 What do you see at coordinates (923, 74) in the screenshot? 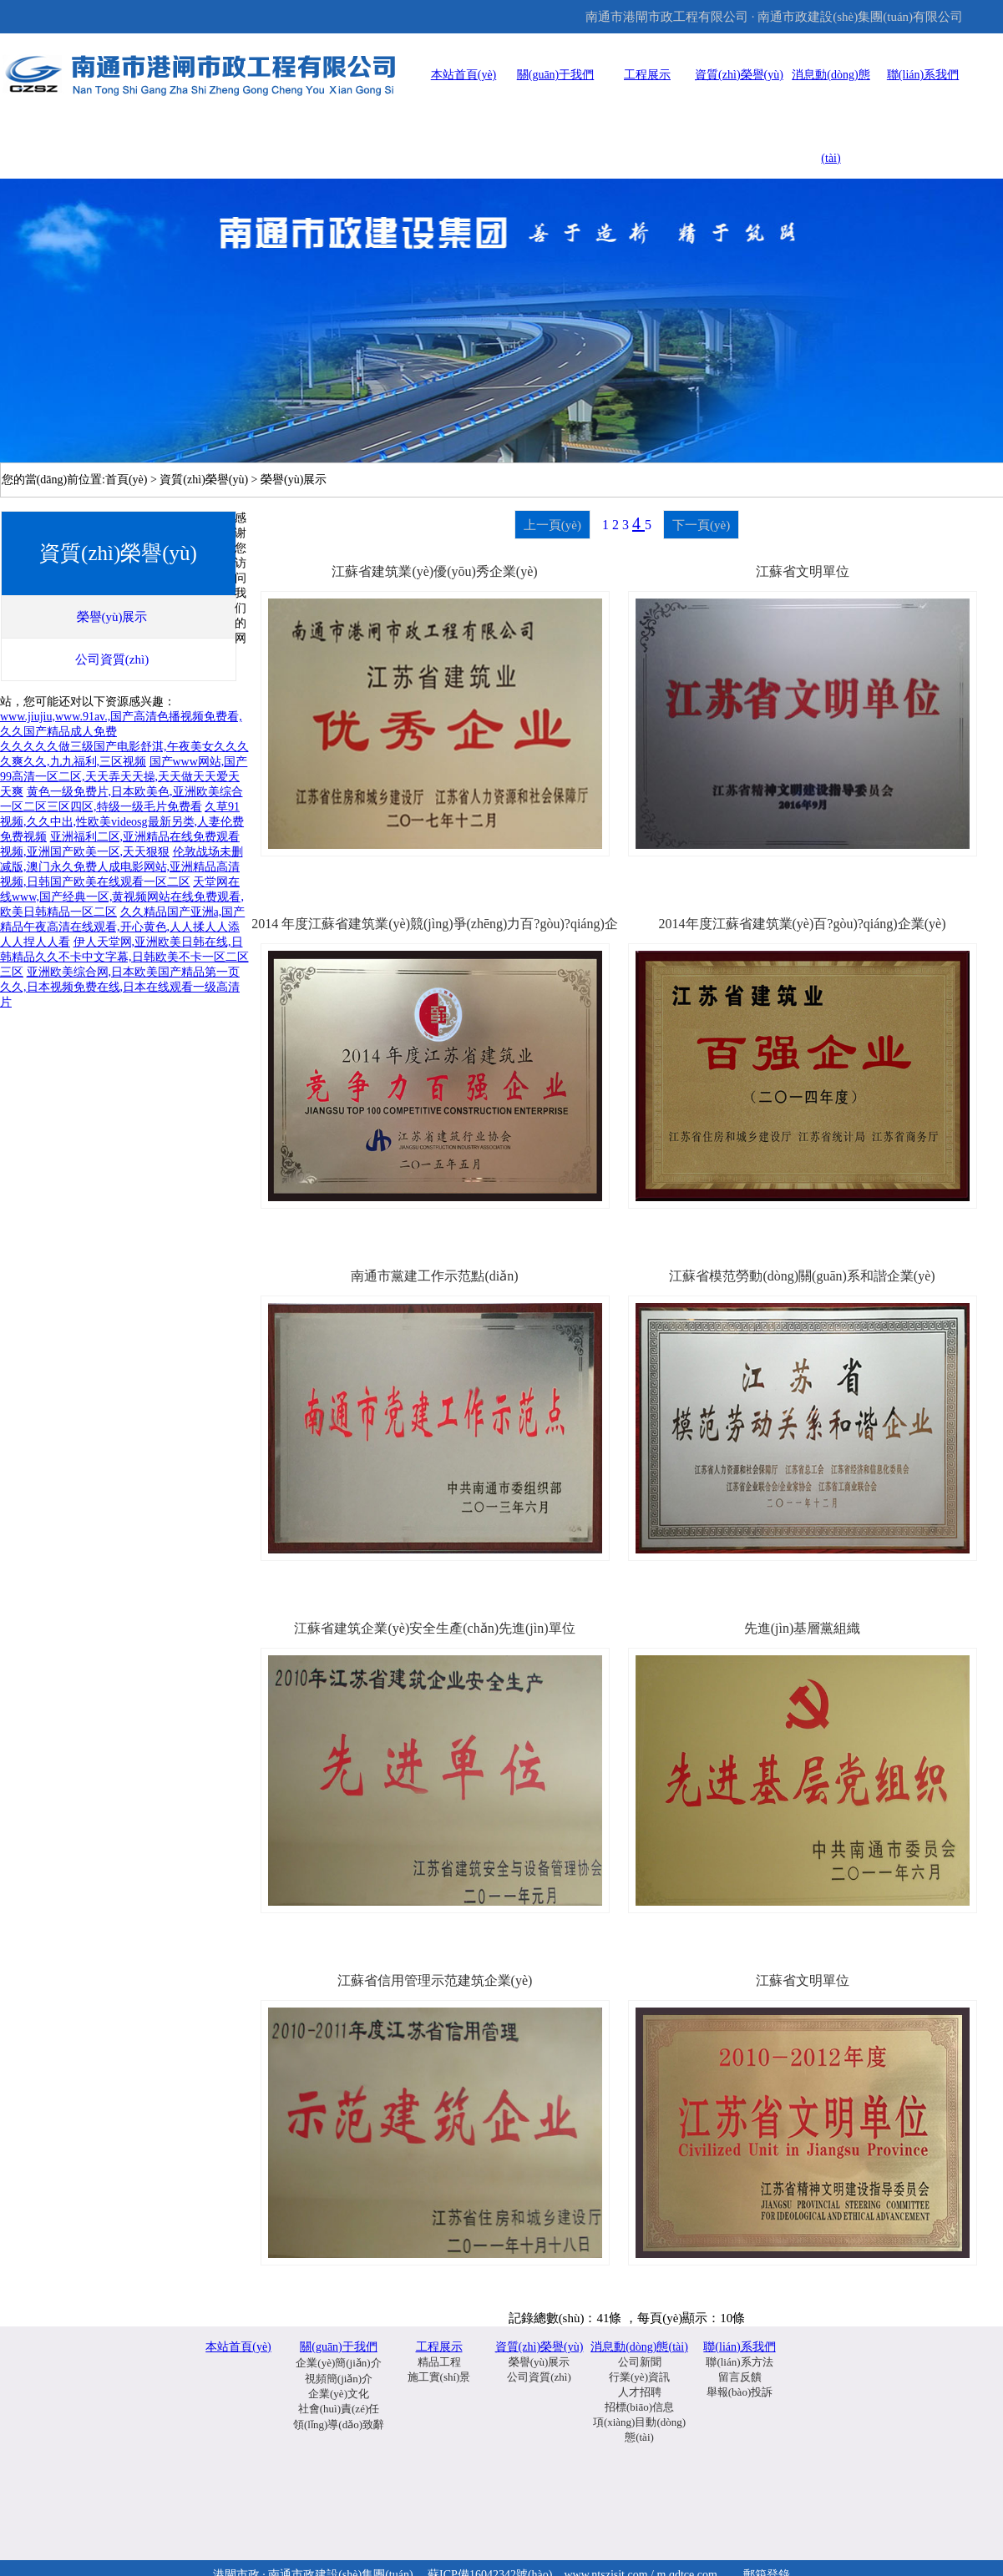
I see `聯(lián)系我們` at bounding box center [923, 74].